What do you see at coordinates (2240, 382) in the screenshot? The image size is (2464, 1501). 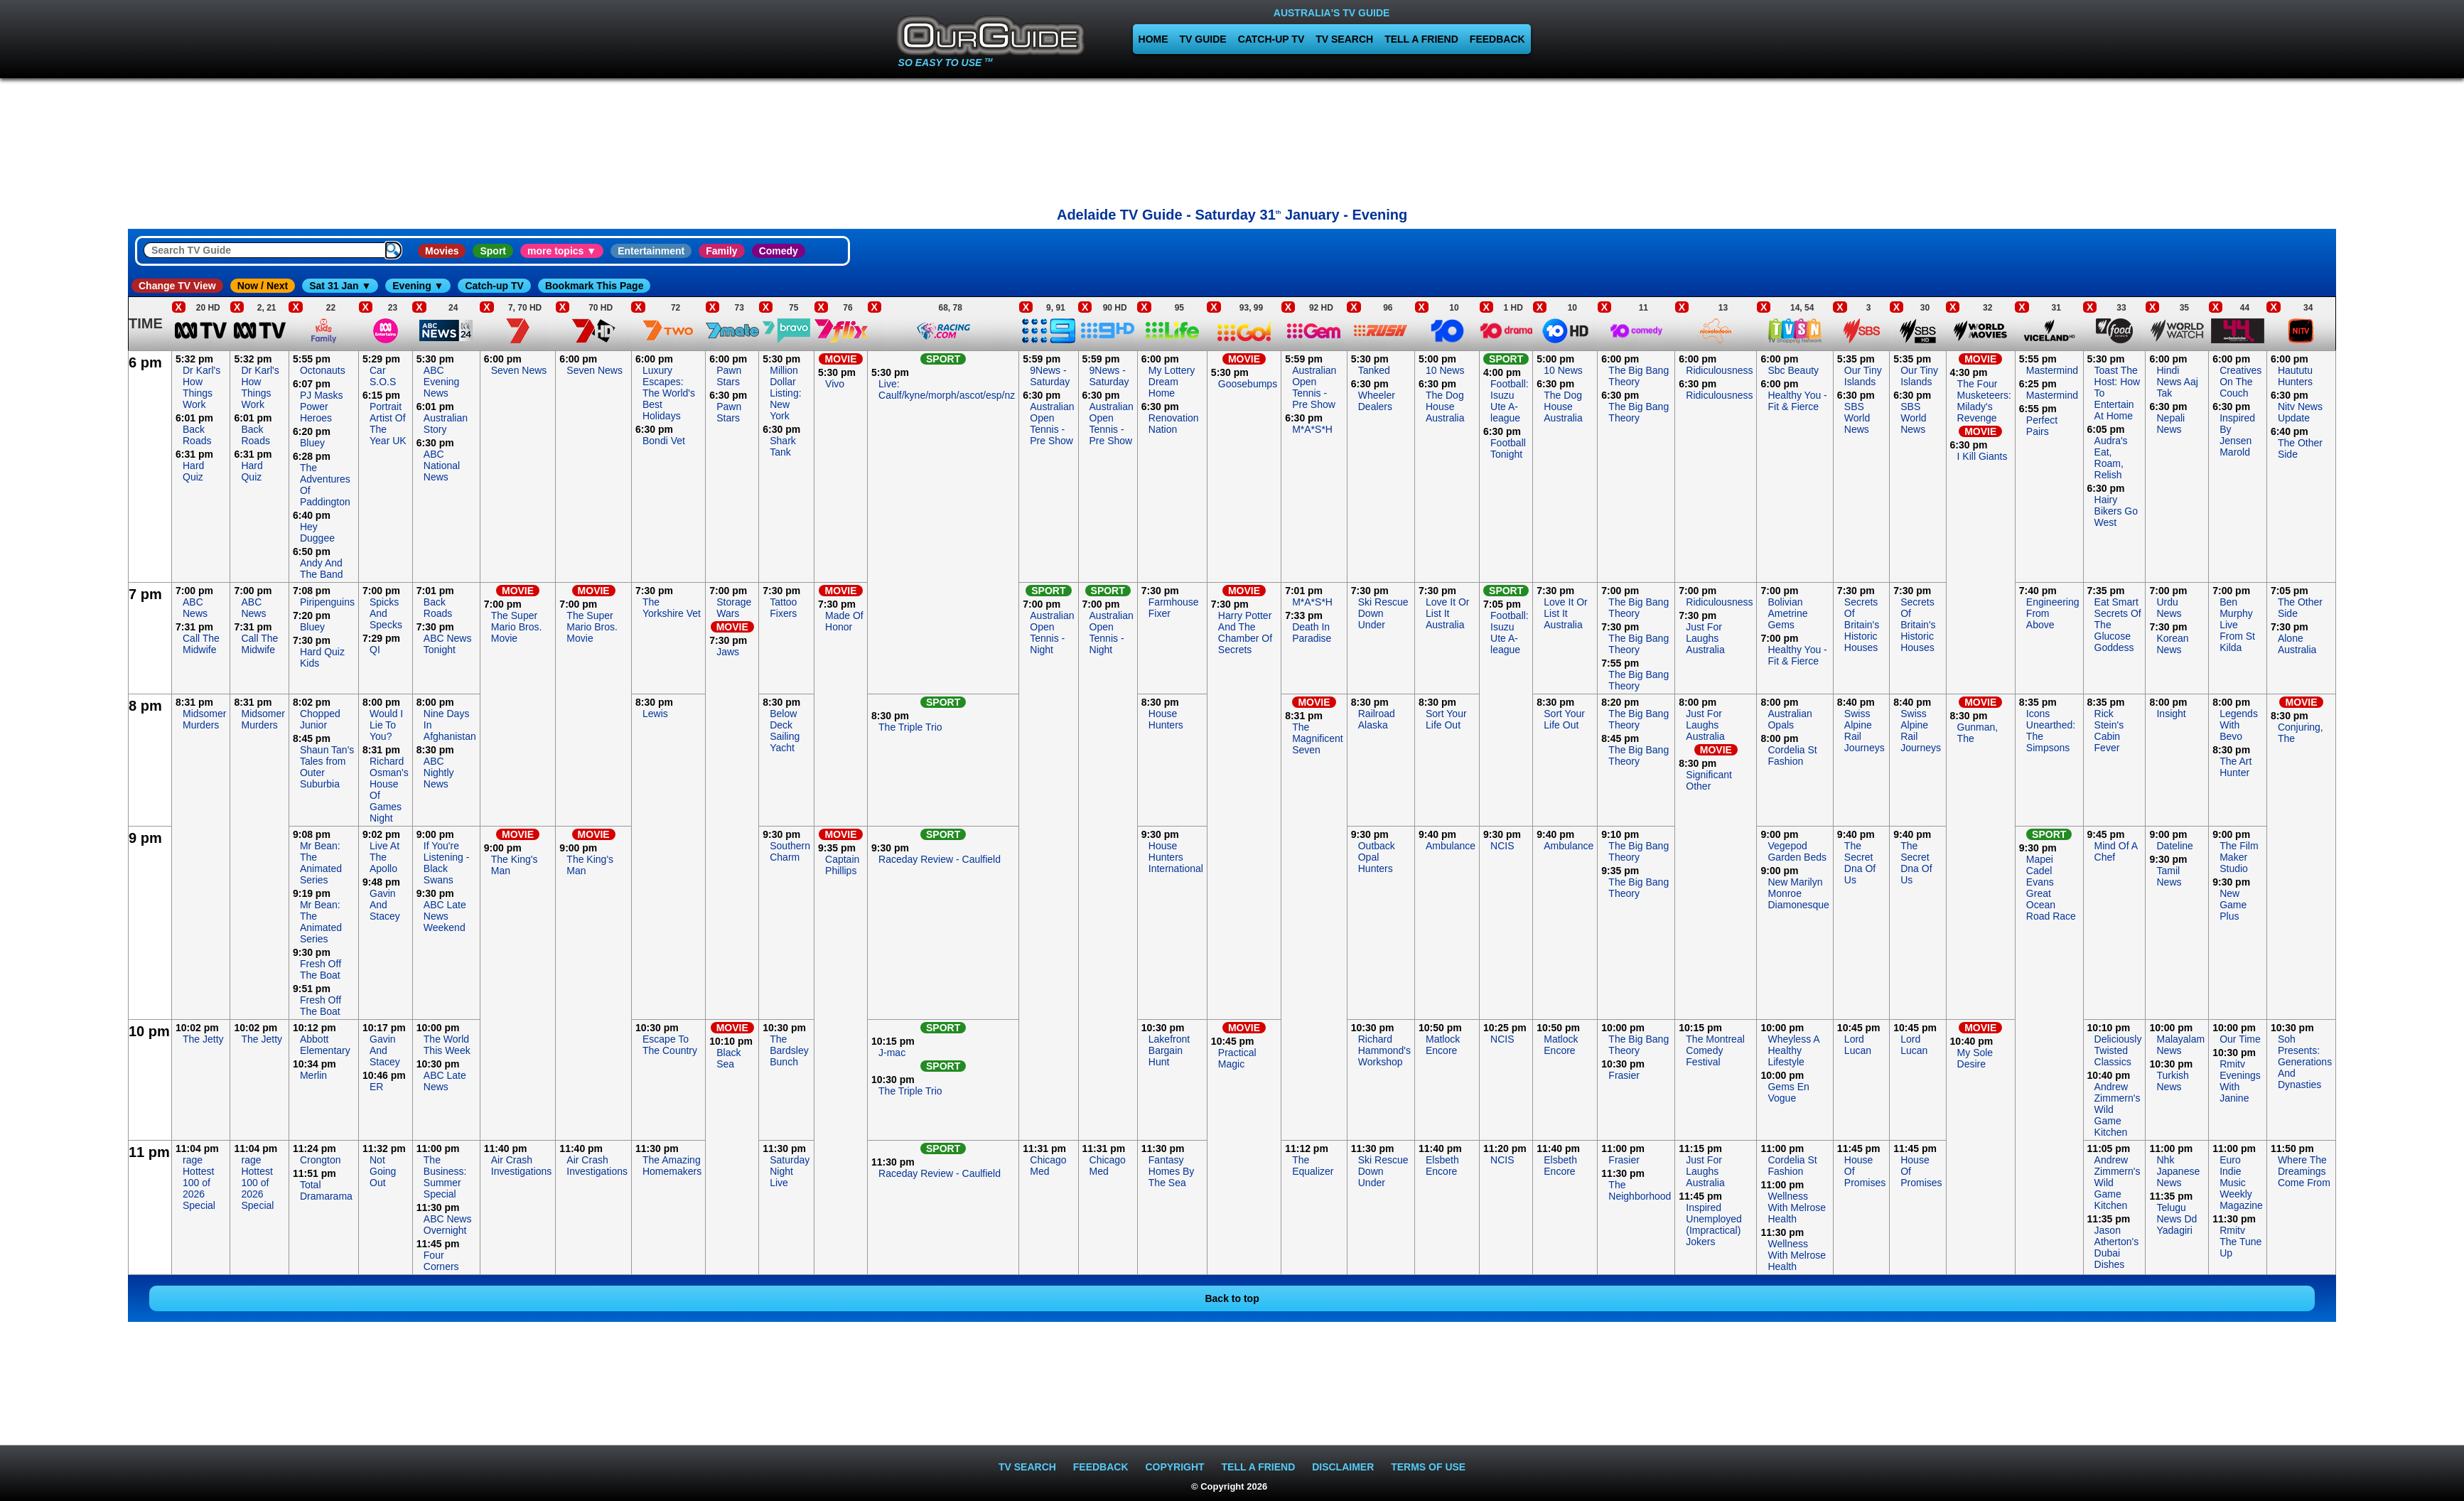 I see `Creatives On The Couch` at bounding box center [2240, 382].